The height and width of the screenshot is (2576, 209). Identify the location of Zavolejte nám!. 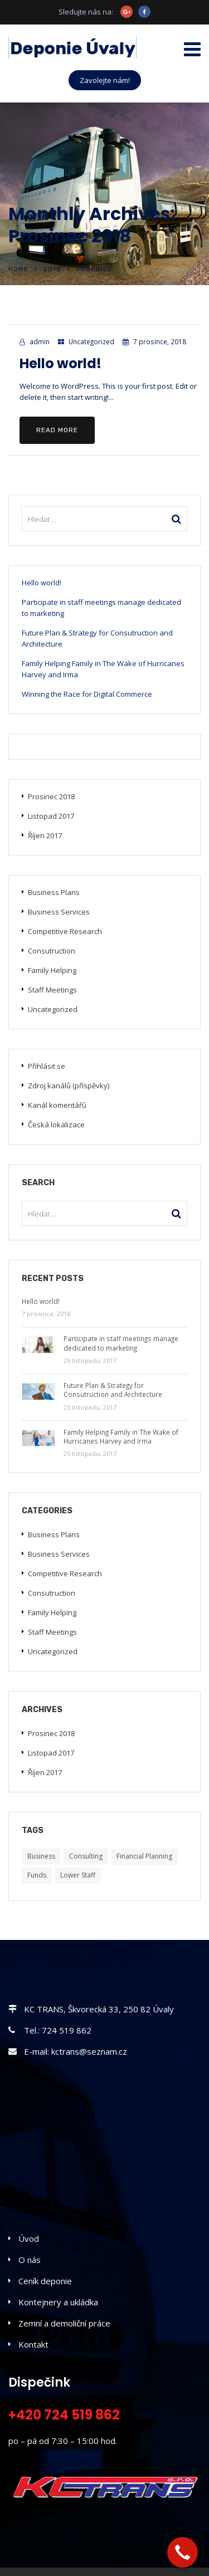
(105, 80).